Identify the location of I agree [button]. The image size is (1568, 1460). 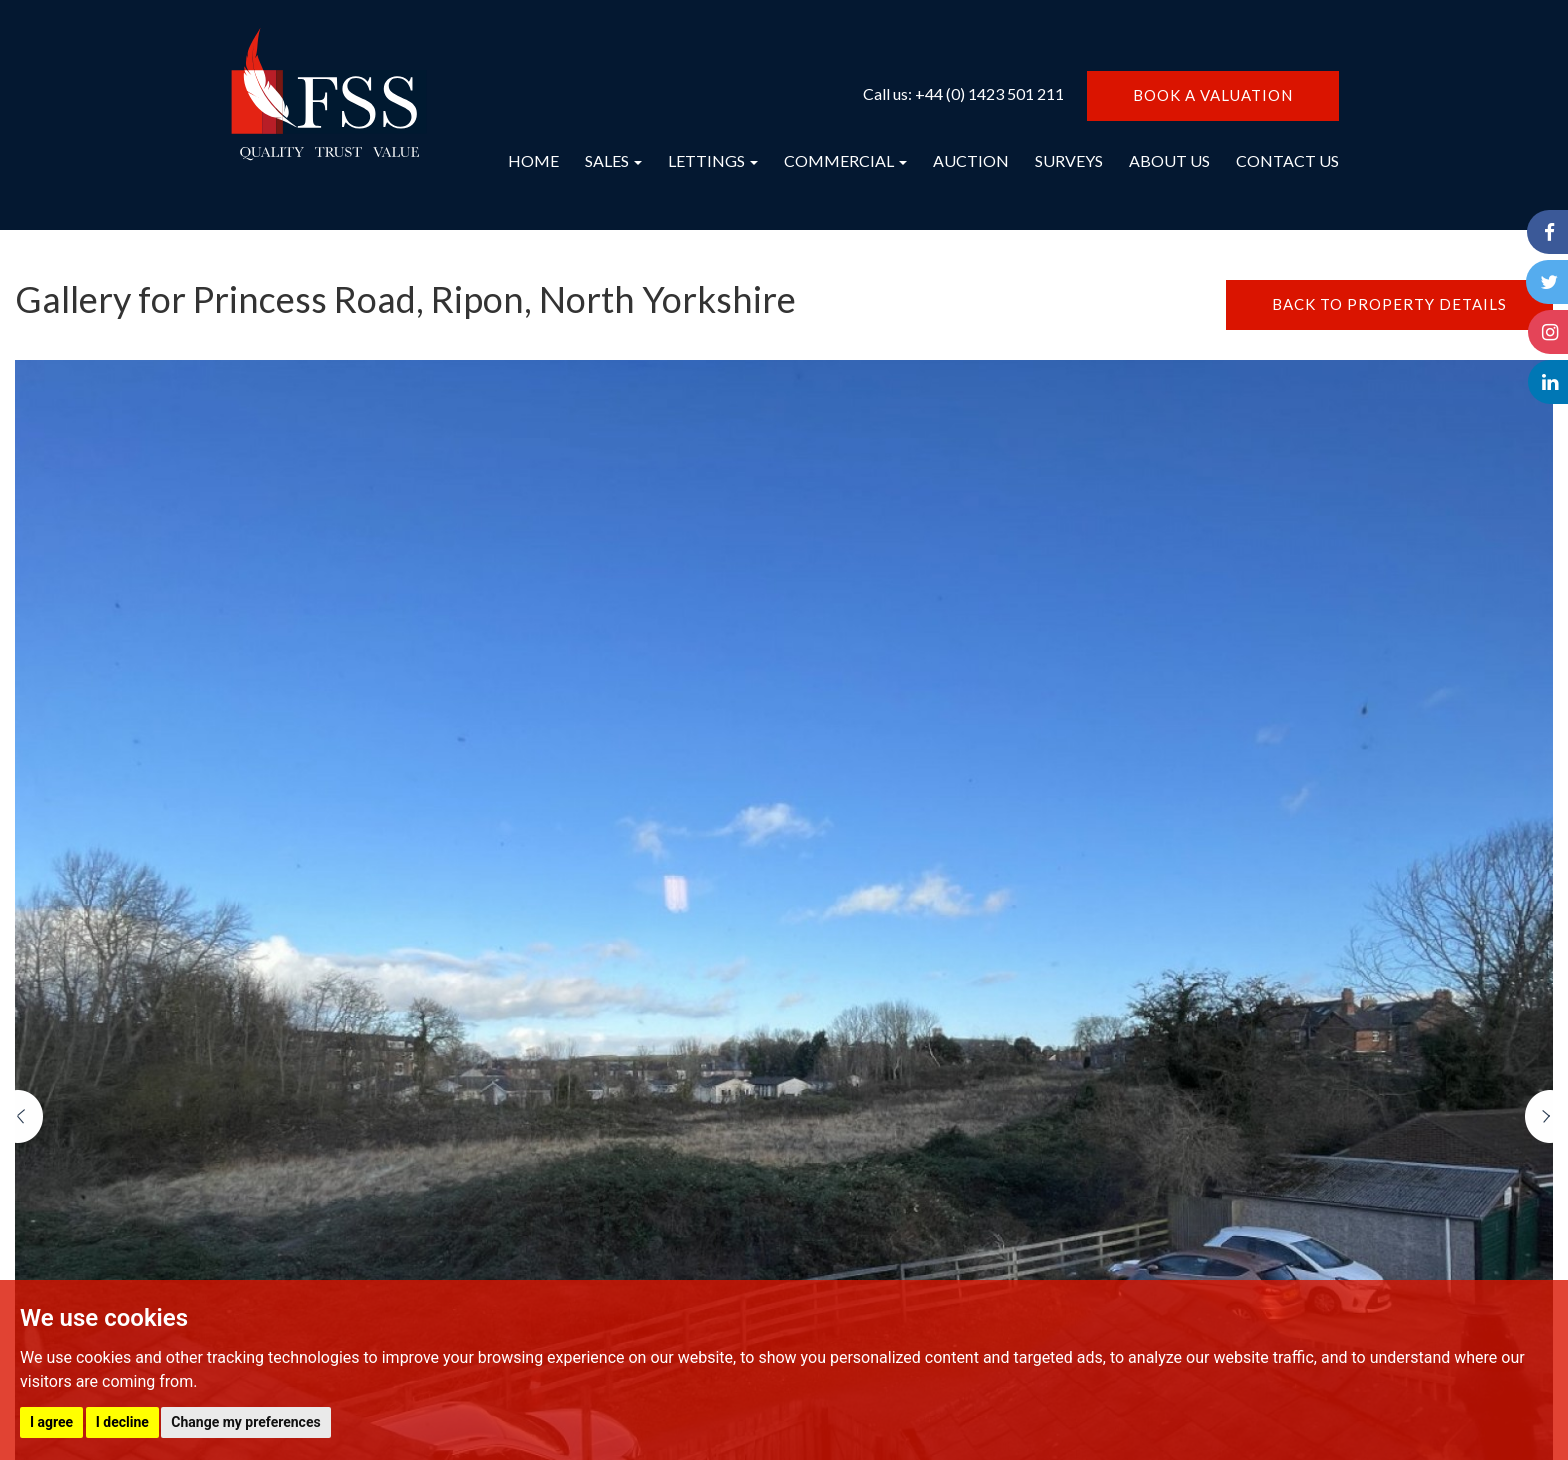
(51, 1422).